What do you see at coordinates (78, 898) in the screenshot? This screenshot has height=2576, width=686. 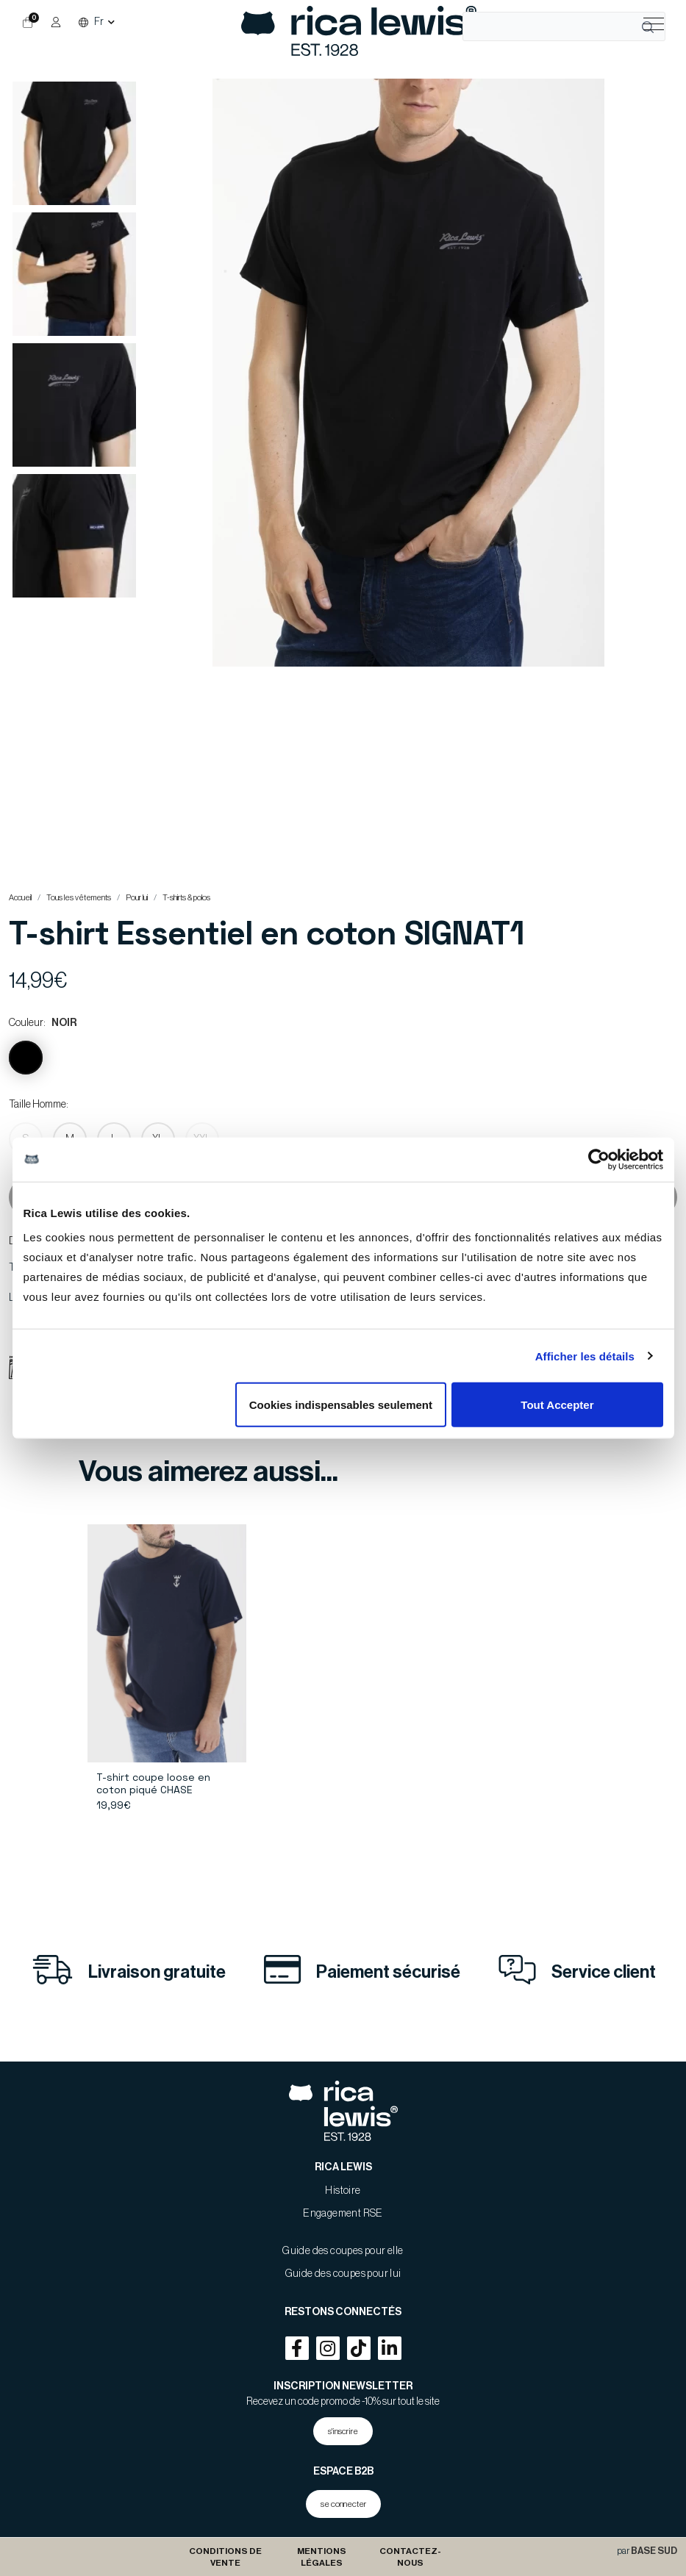 I see `Tous les vêtements` at bounding box center [78, 898].